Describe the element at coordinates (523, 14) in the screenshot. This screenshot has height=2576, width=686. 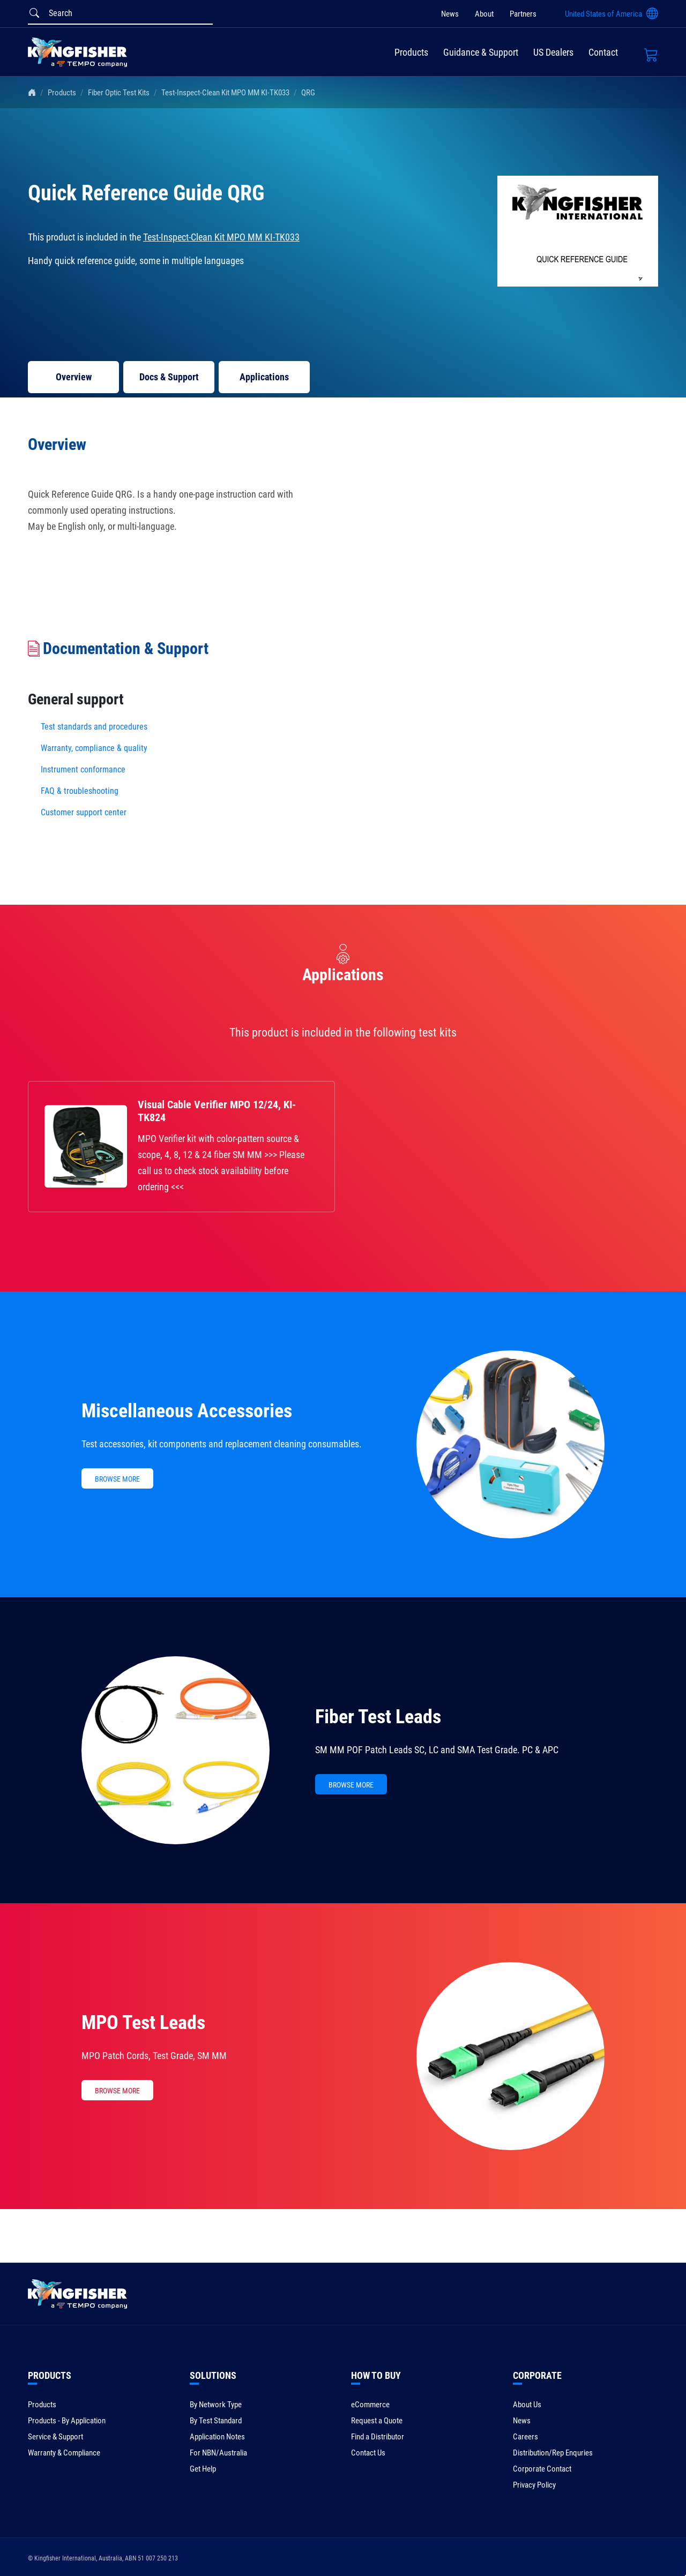
I see `Partners` at that location.